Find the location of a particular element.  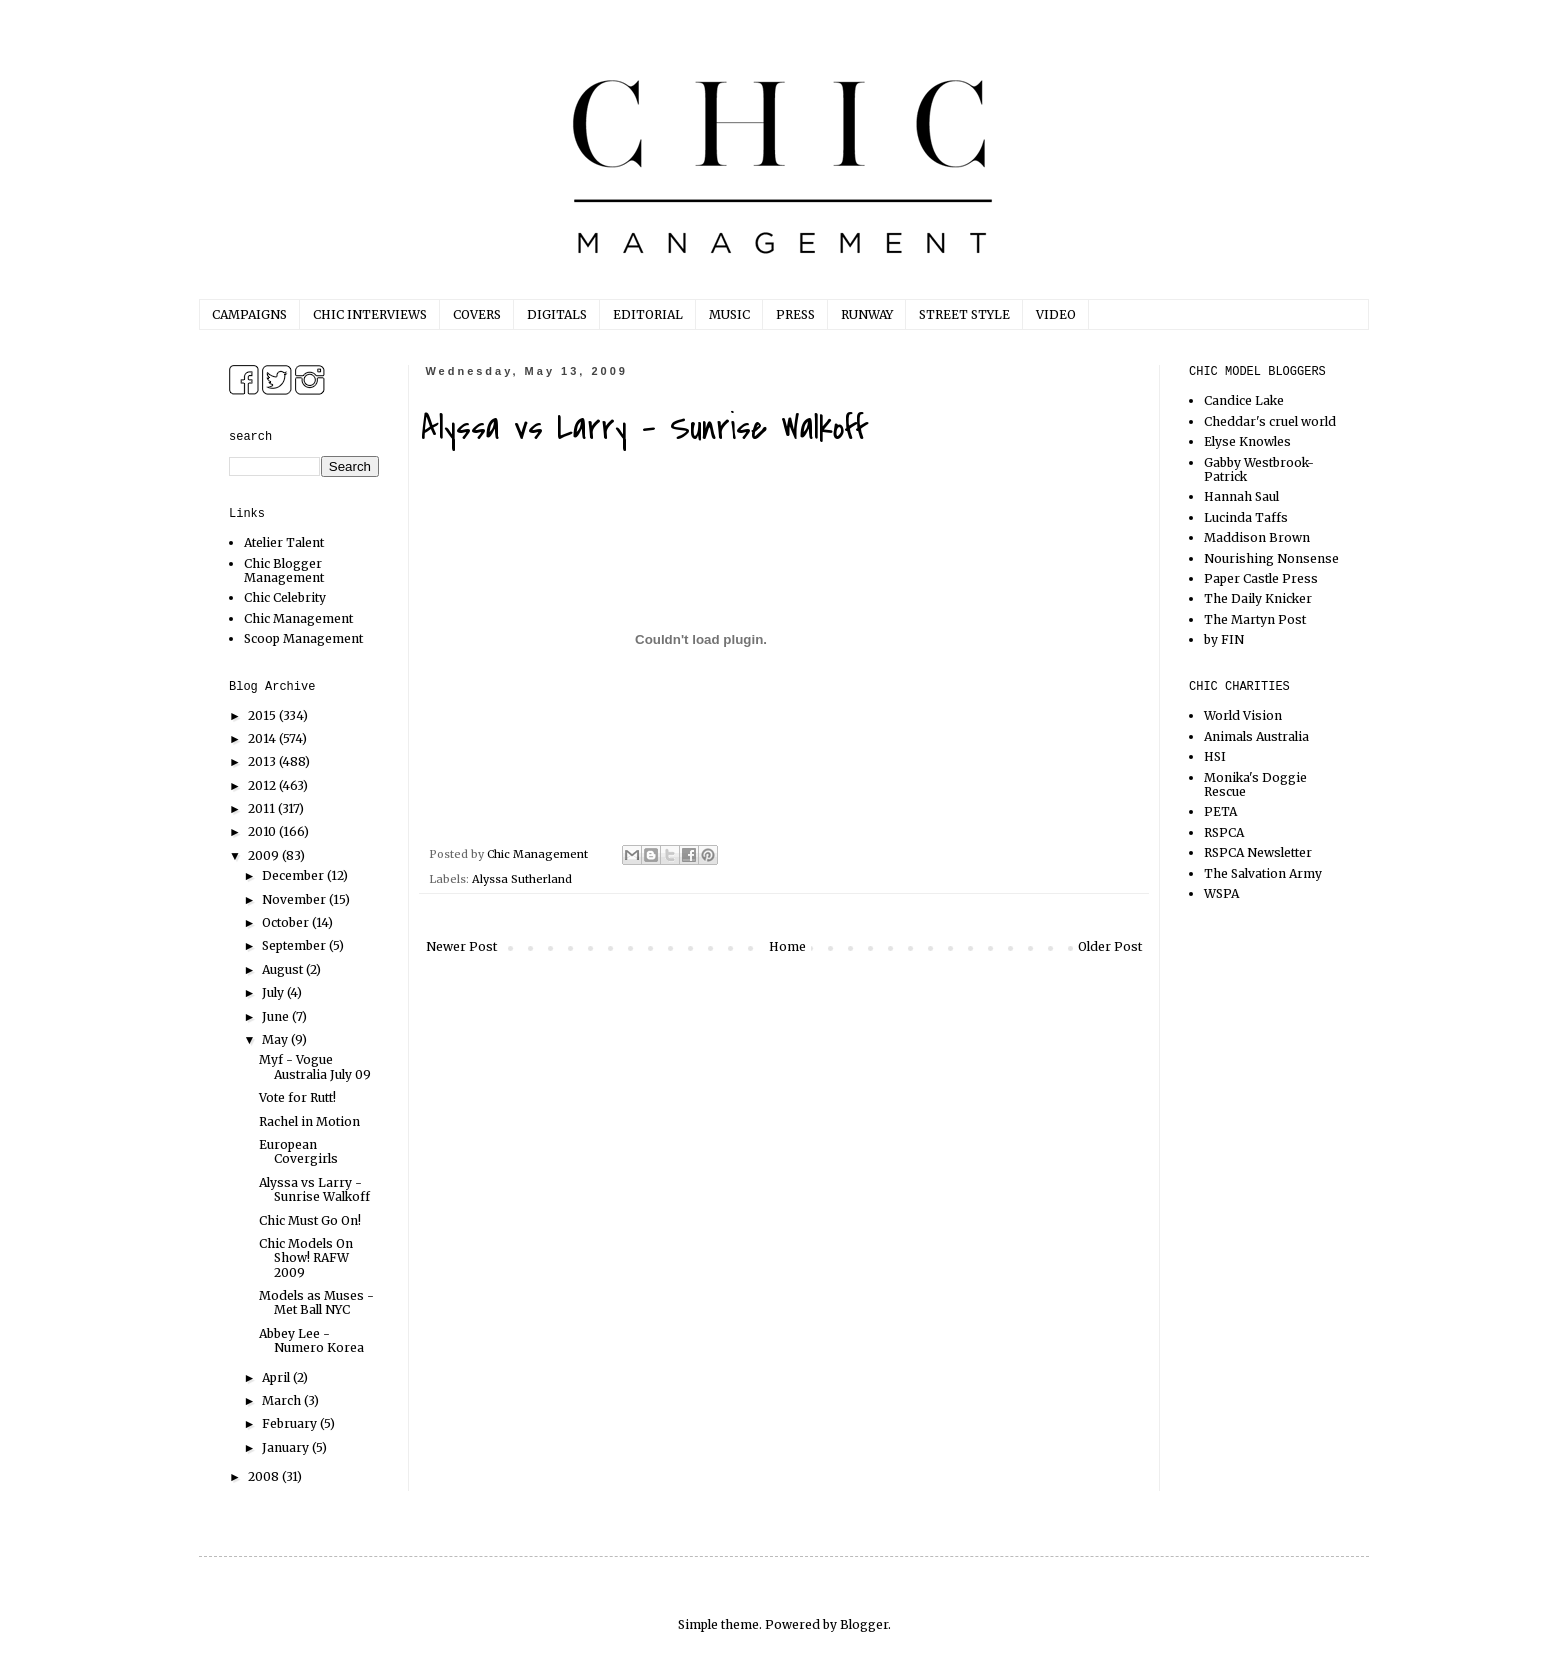

Chic Blogger Management is located at coordinates (284, 570).